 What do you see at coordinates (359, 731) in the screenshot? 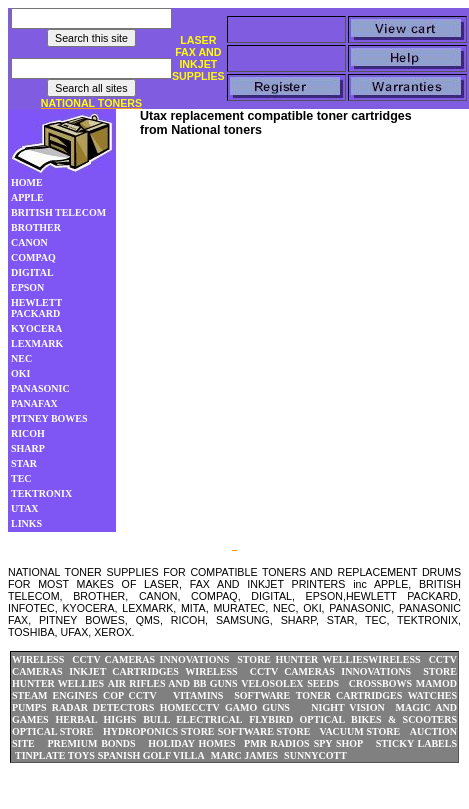
I see `VACUUM STORE` at bounding box center [359, 731].